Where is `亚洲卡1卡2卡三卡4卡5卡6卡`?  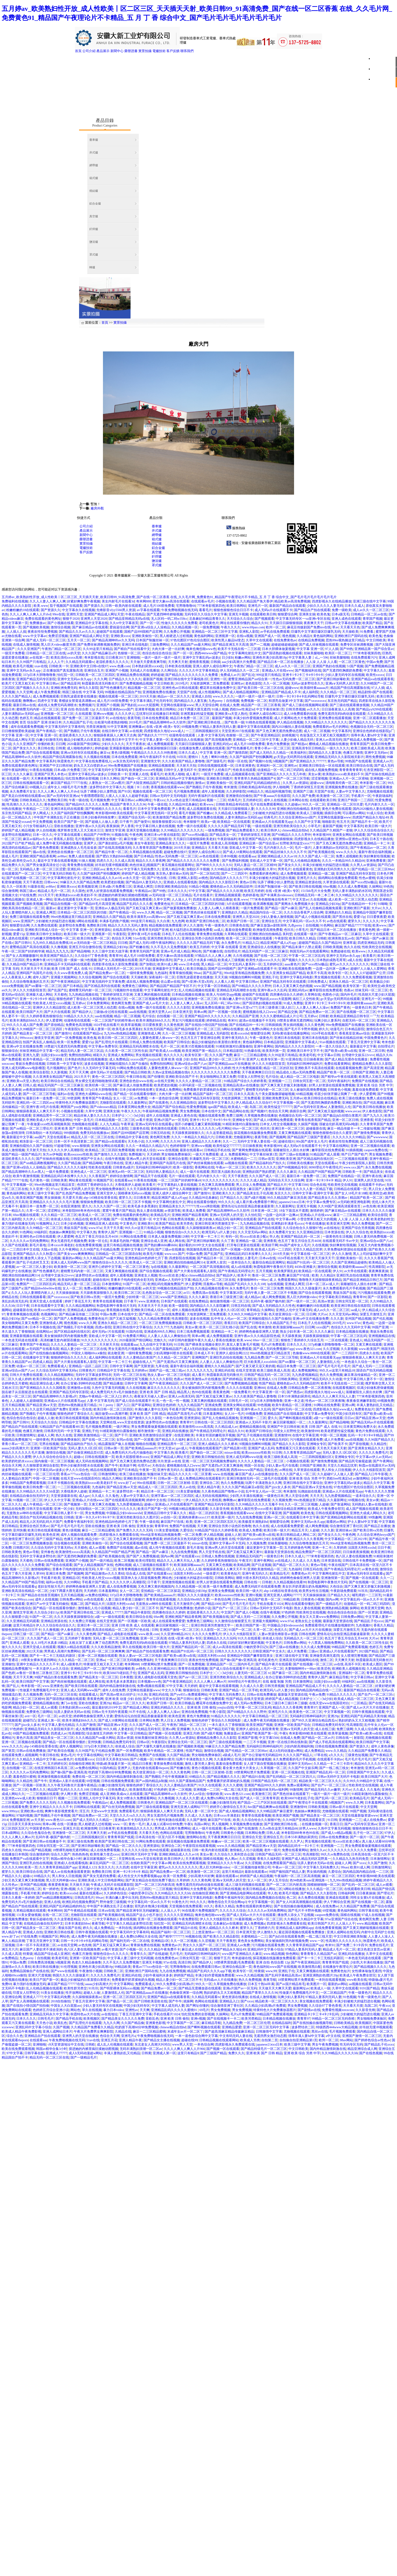 亚洲卡1卡2卡三卡4卡5卡6卡 is located at coordinates (302, 675).